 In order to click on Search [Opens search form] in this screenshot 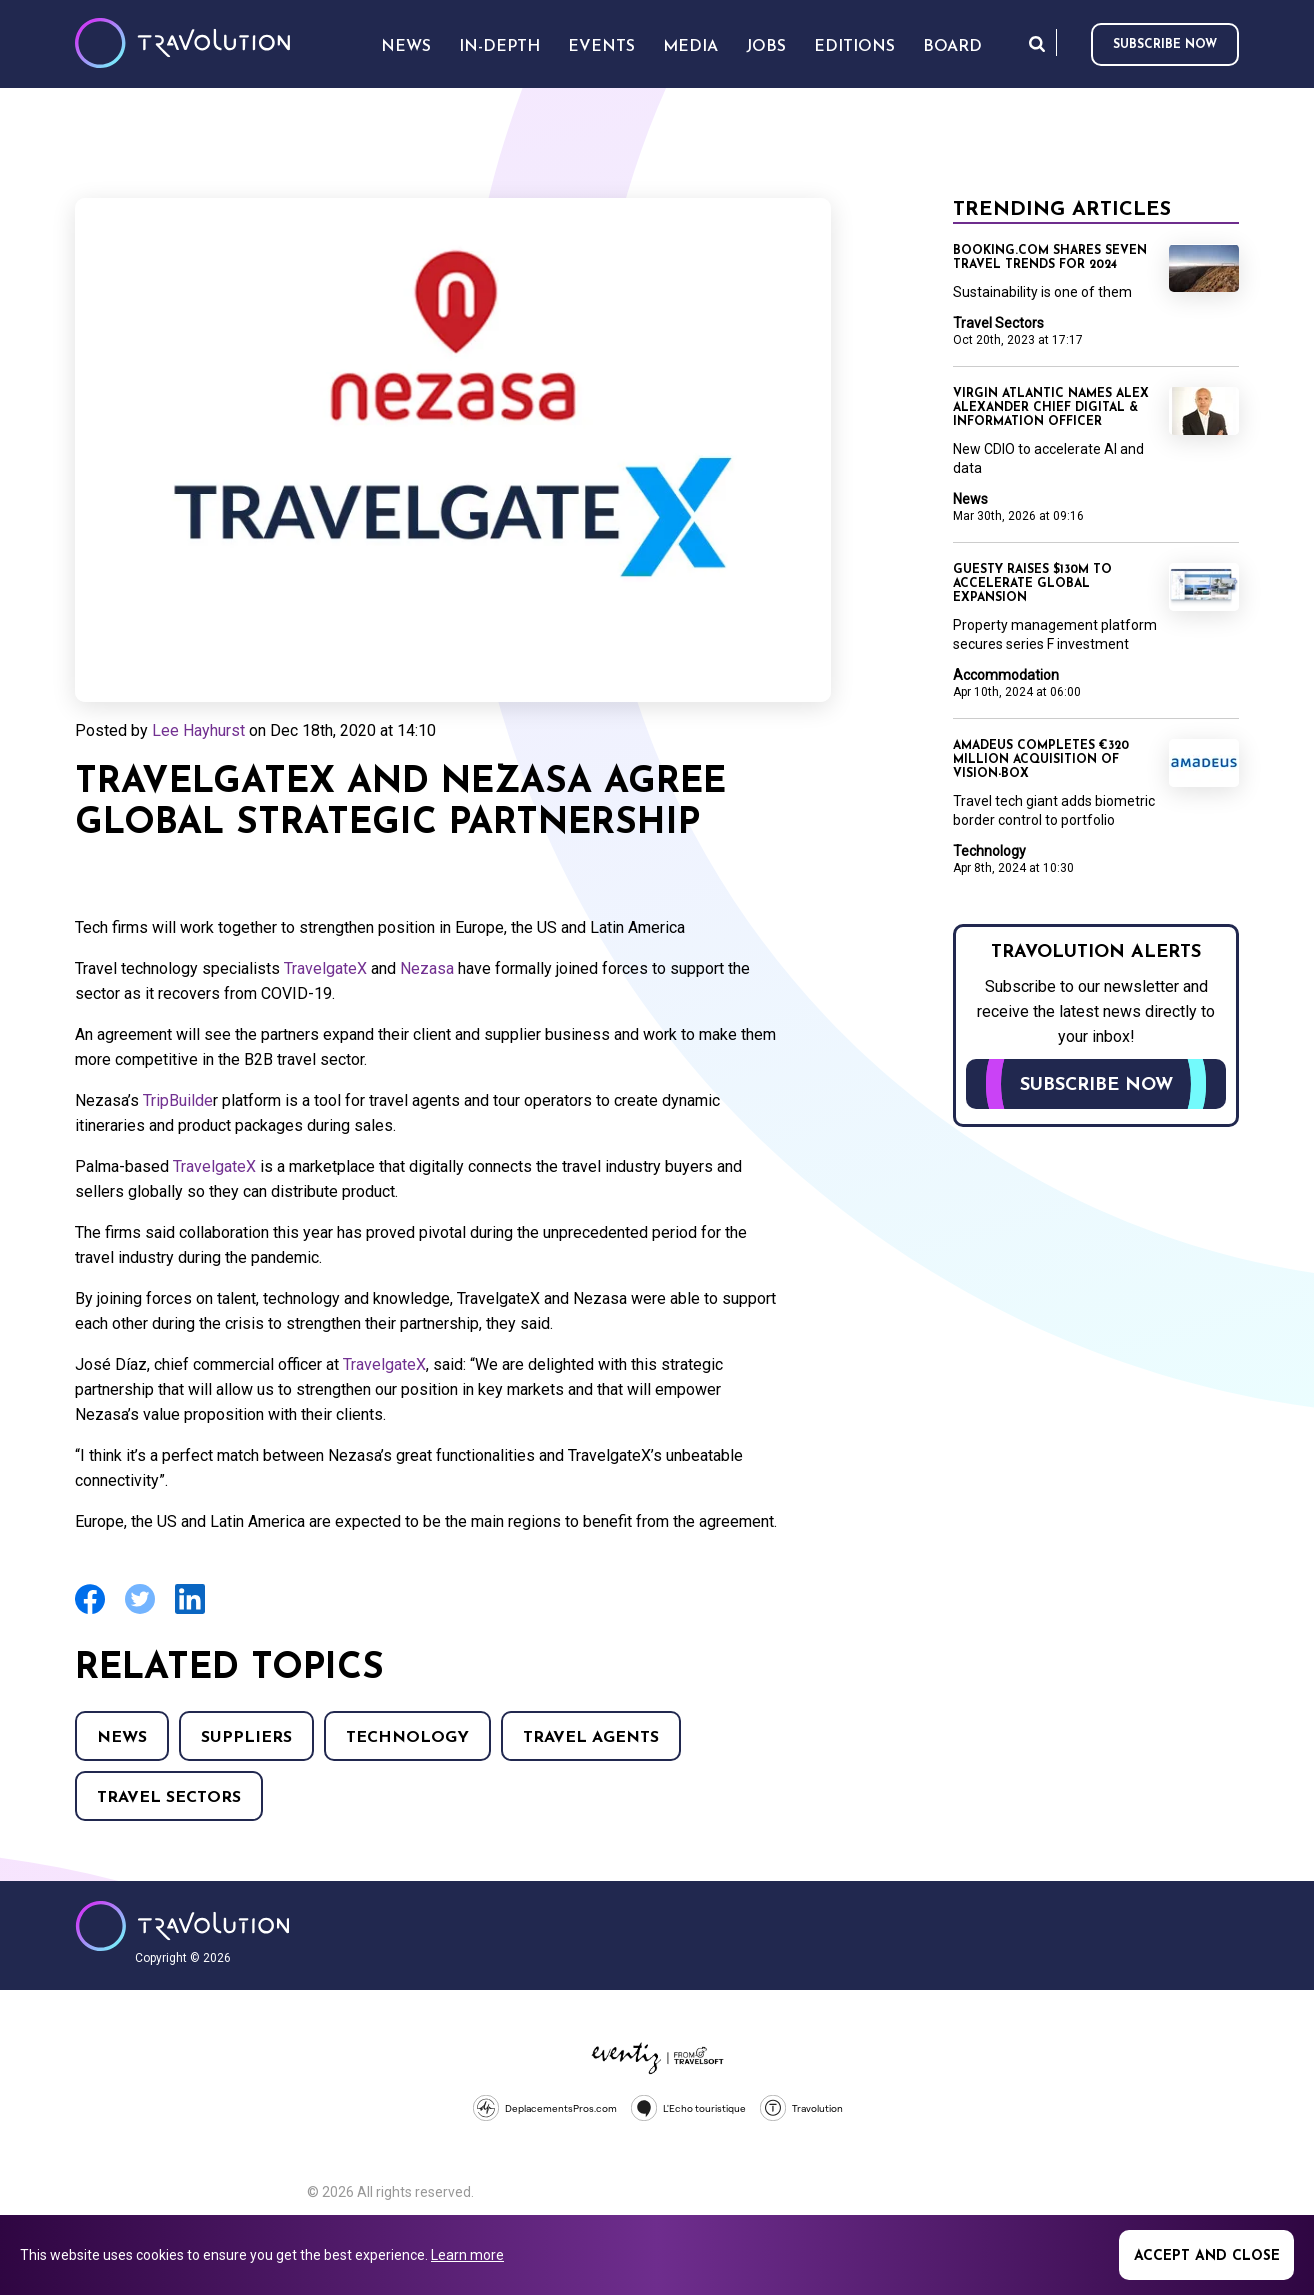, I will do `click(1037, 43)`.